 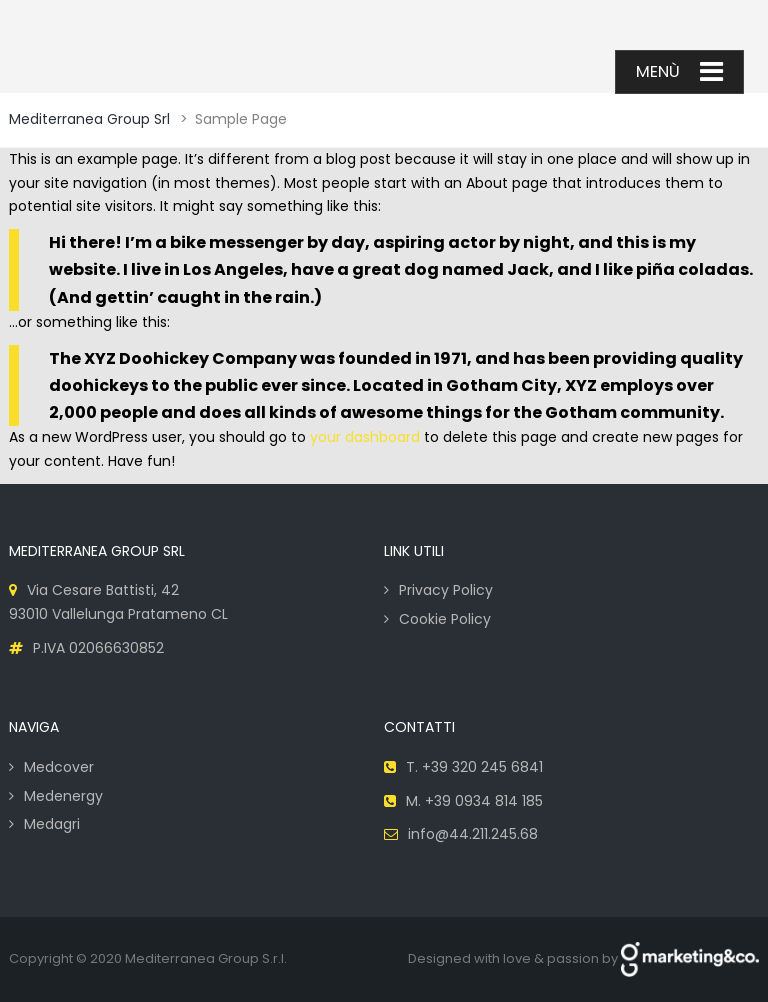 I want to click on Cookie Policy, so click(x=445, y=619).